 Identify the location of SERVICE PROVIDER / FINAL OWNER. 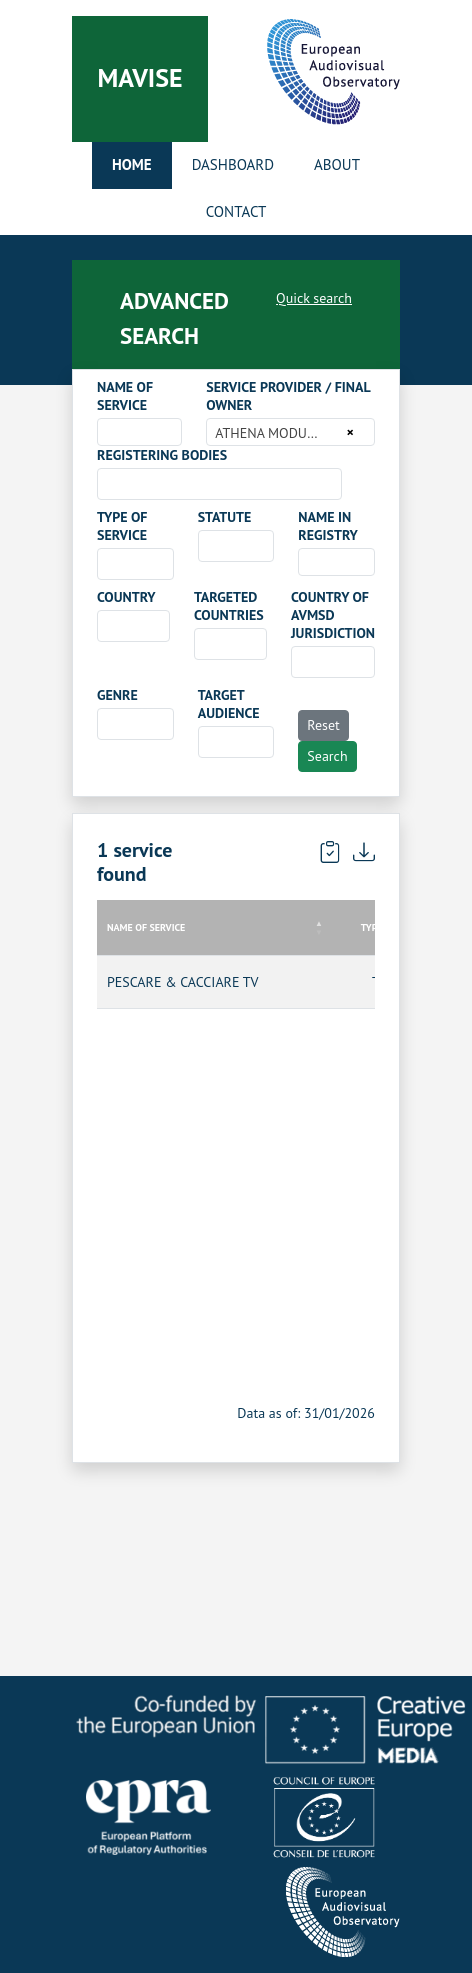
(288, 396).